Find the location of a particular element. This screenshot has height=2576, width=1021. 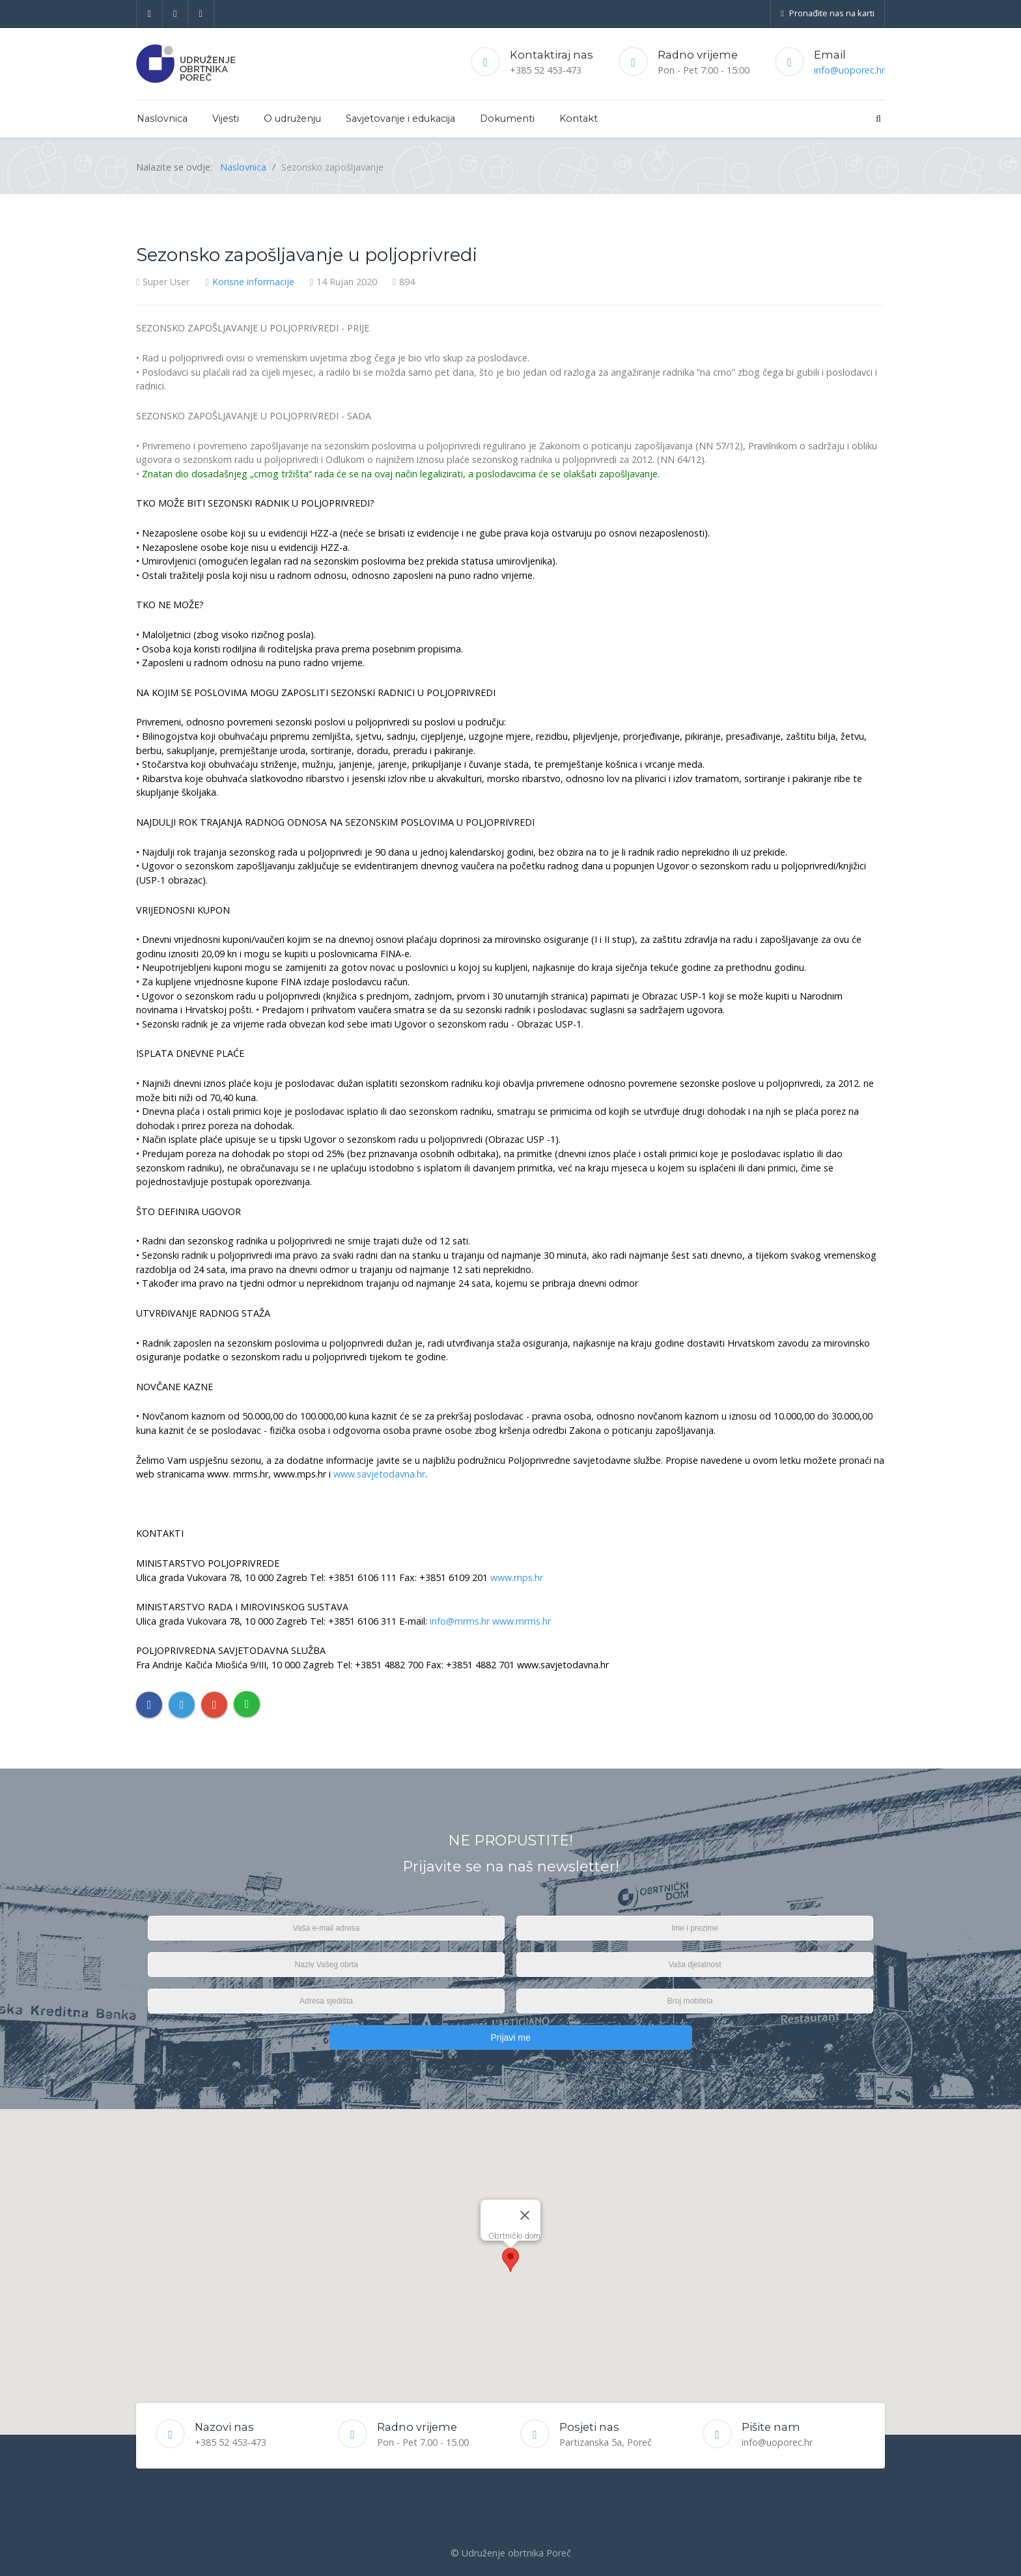

www.savjetodavna.hr is located at coordinates (379, 1474).